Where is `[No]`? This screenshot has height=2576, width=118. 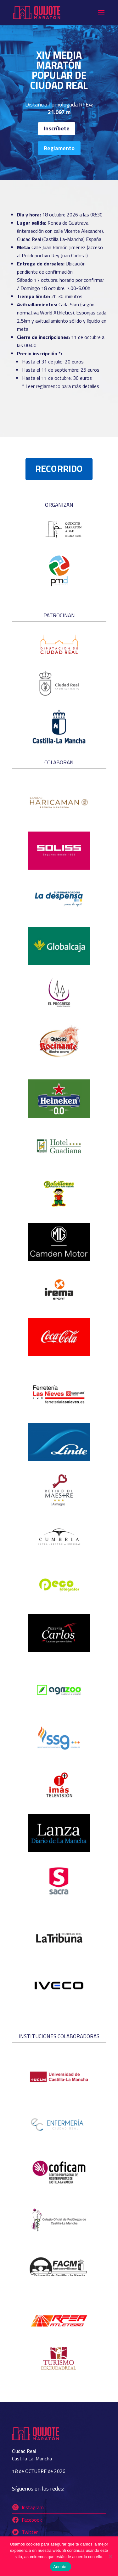 [No] is located at coordinates (110, 2556).